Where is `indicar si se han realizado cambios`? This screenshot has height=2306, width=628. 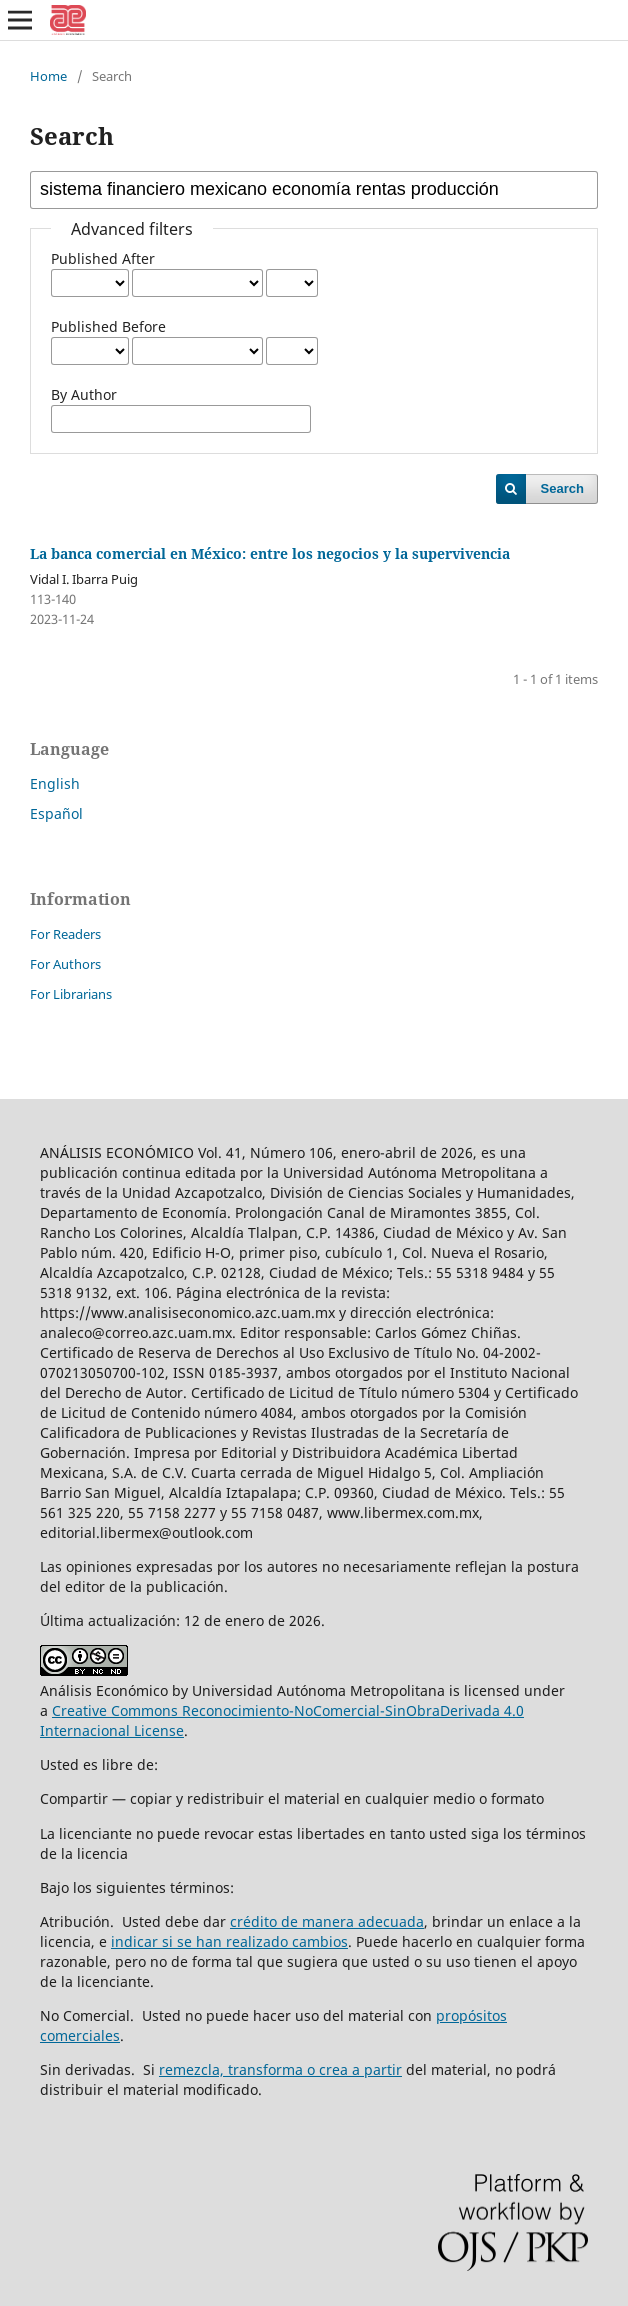 indicar si se han realizado cambios is located at coordinates (229, 1941).